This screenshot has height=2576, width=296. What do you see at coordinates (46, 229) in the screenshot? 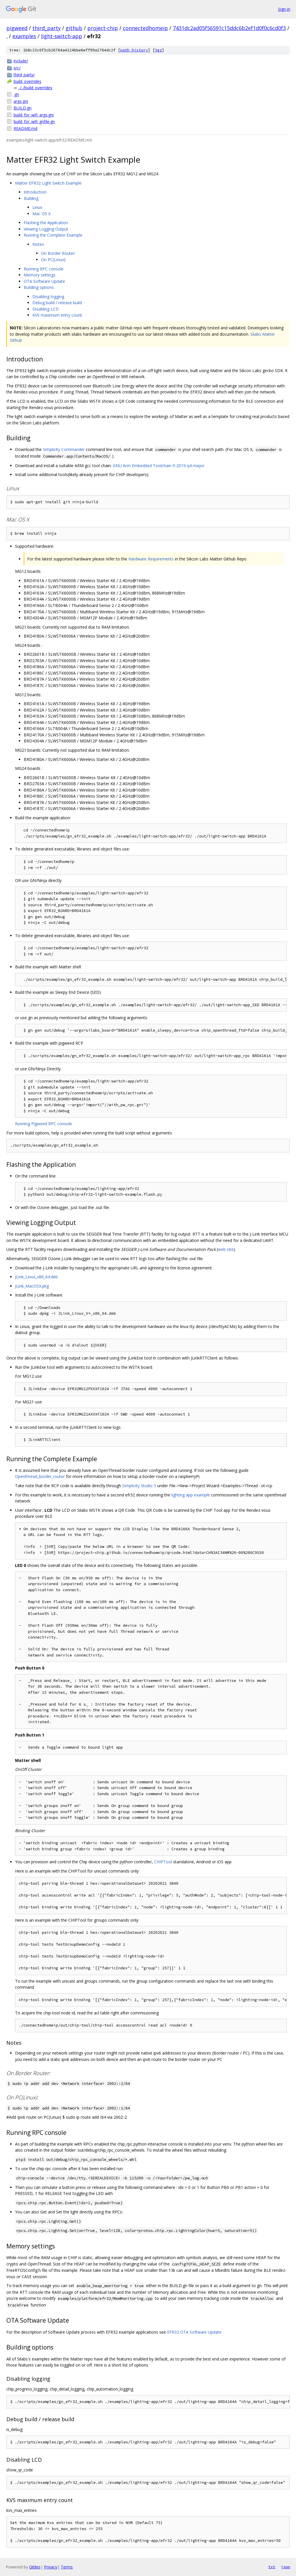
I see `Viewing Logging Output` at bounding box center [46, 229].